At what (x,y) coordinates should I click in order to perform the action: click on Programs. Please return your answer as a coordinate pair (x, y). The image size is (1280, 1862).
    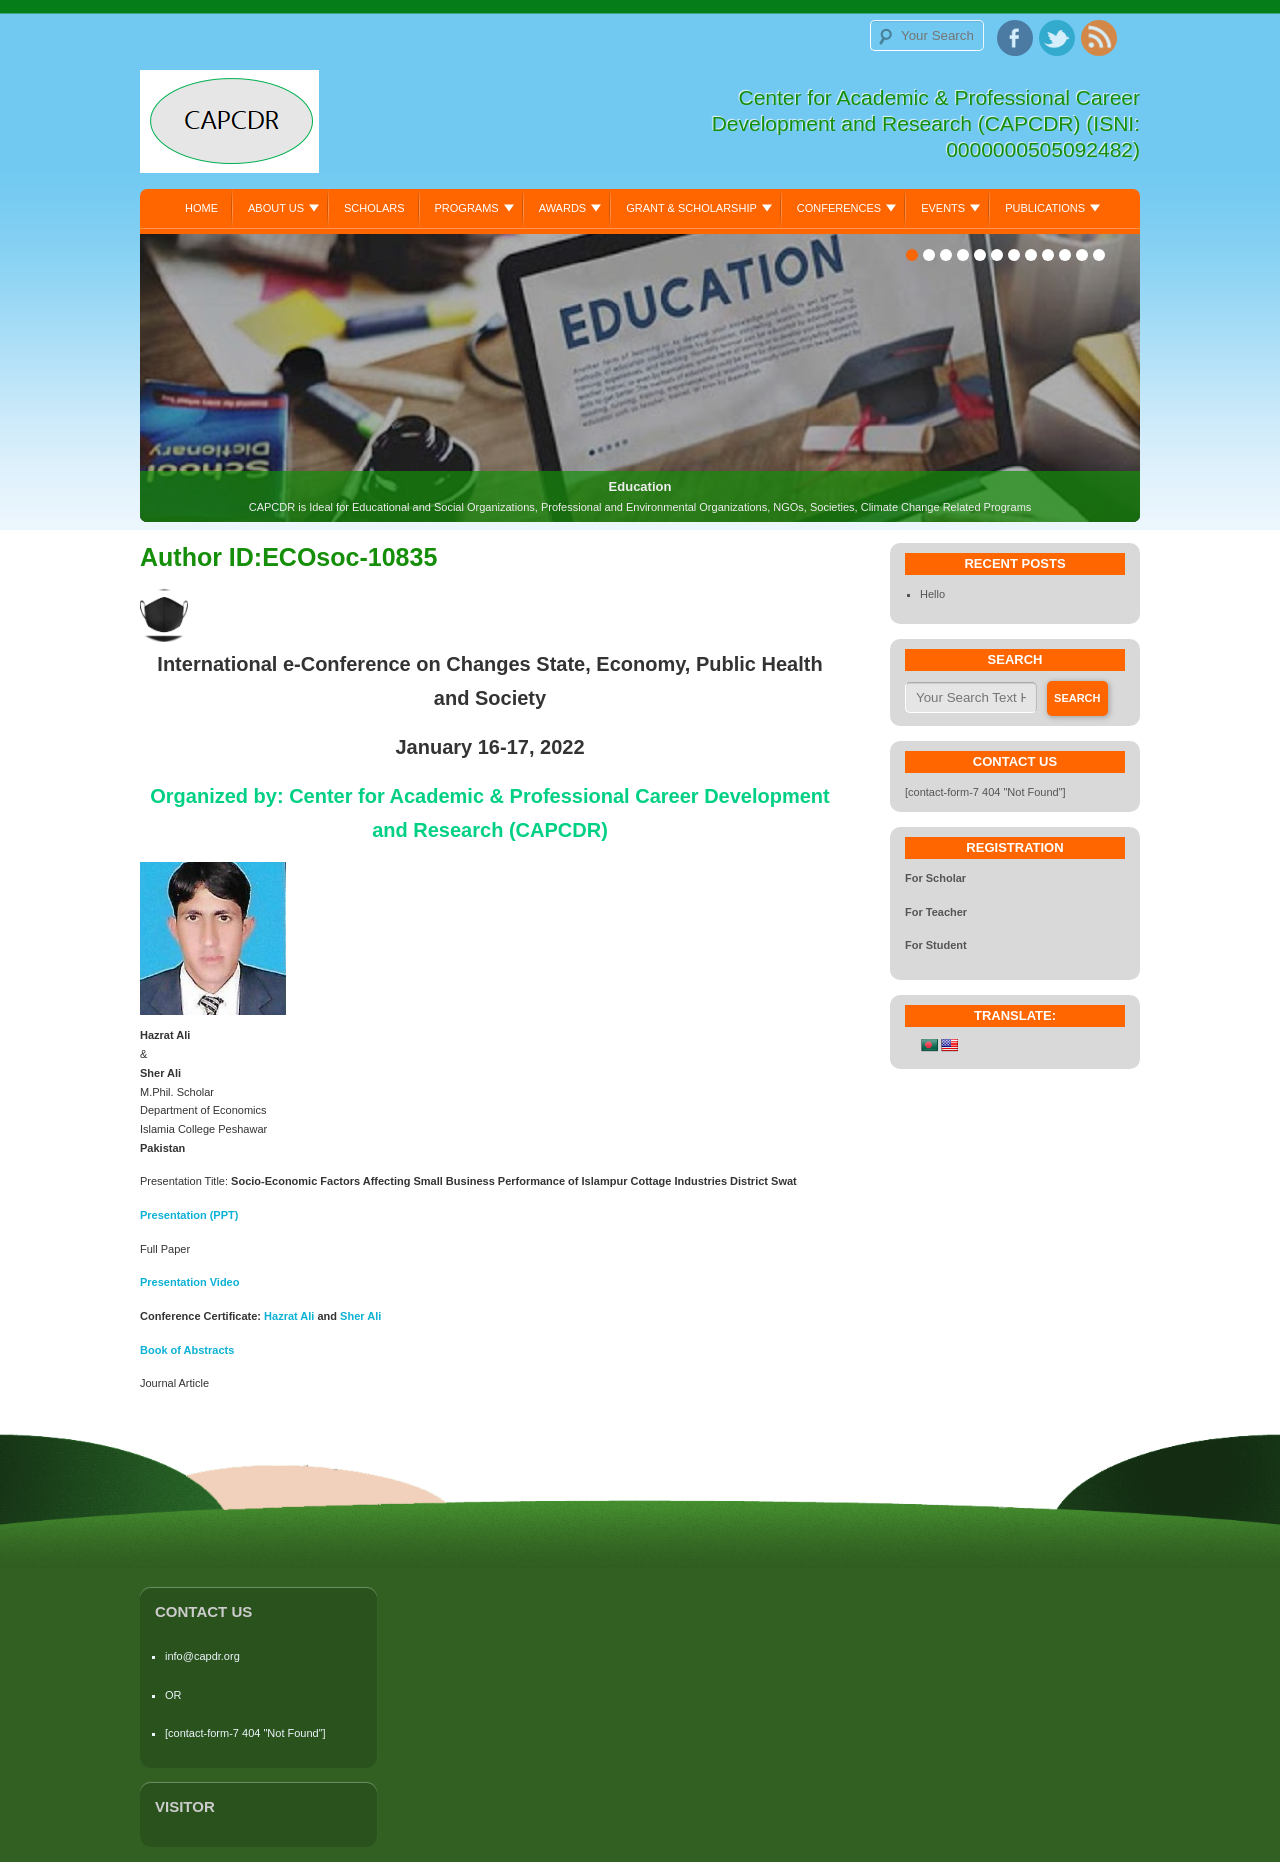
    Looking at the image, I should click on (467, 208).